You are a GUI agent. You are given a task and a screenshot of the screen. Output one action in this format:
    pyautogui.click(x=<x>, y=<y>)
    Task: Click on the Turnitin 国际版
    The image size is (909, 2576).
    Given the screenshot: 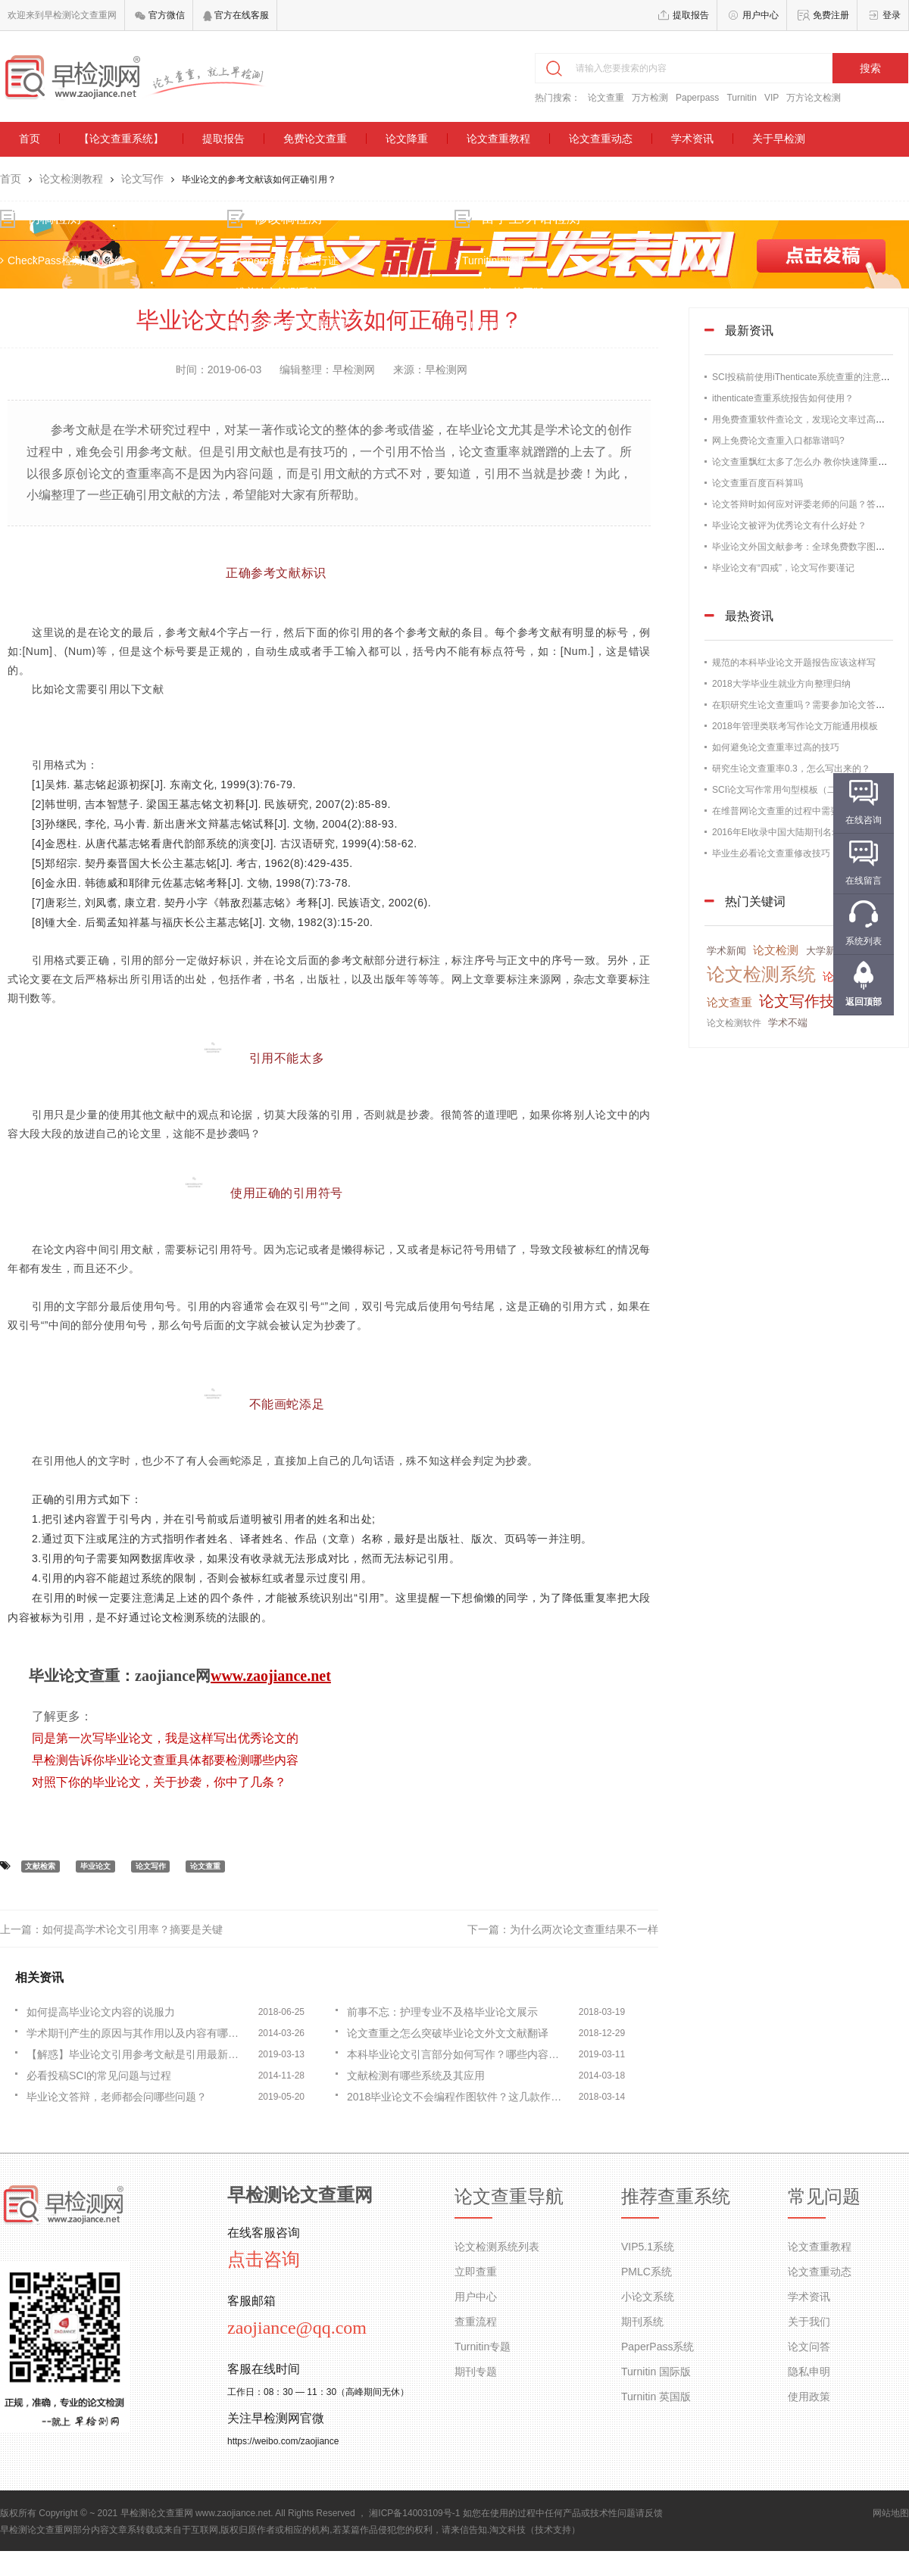 What is the action you would take?
    pyautogui.click(x=656, y=2371)
    